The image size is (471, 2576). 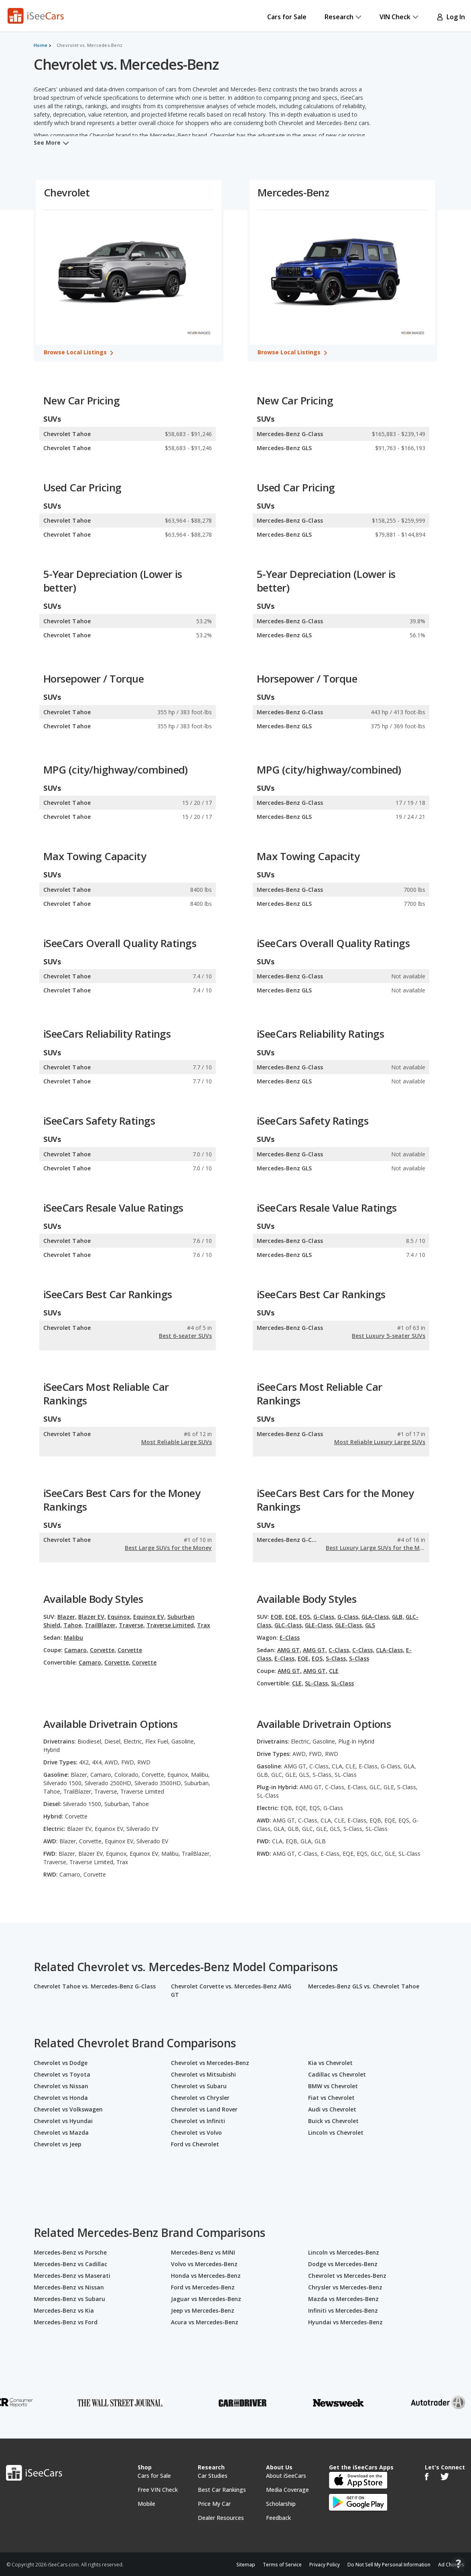 What do you see at coordinates (195, 2144) in the screenshot?
I see `Ford vs Chevrolet` at bounding box center [195, 2144].